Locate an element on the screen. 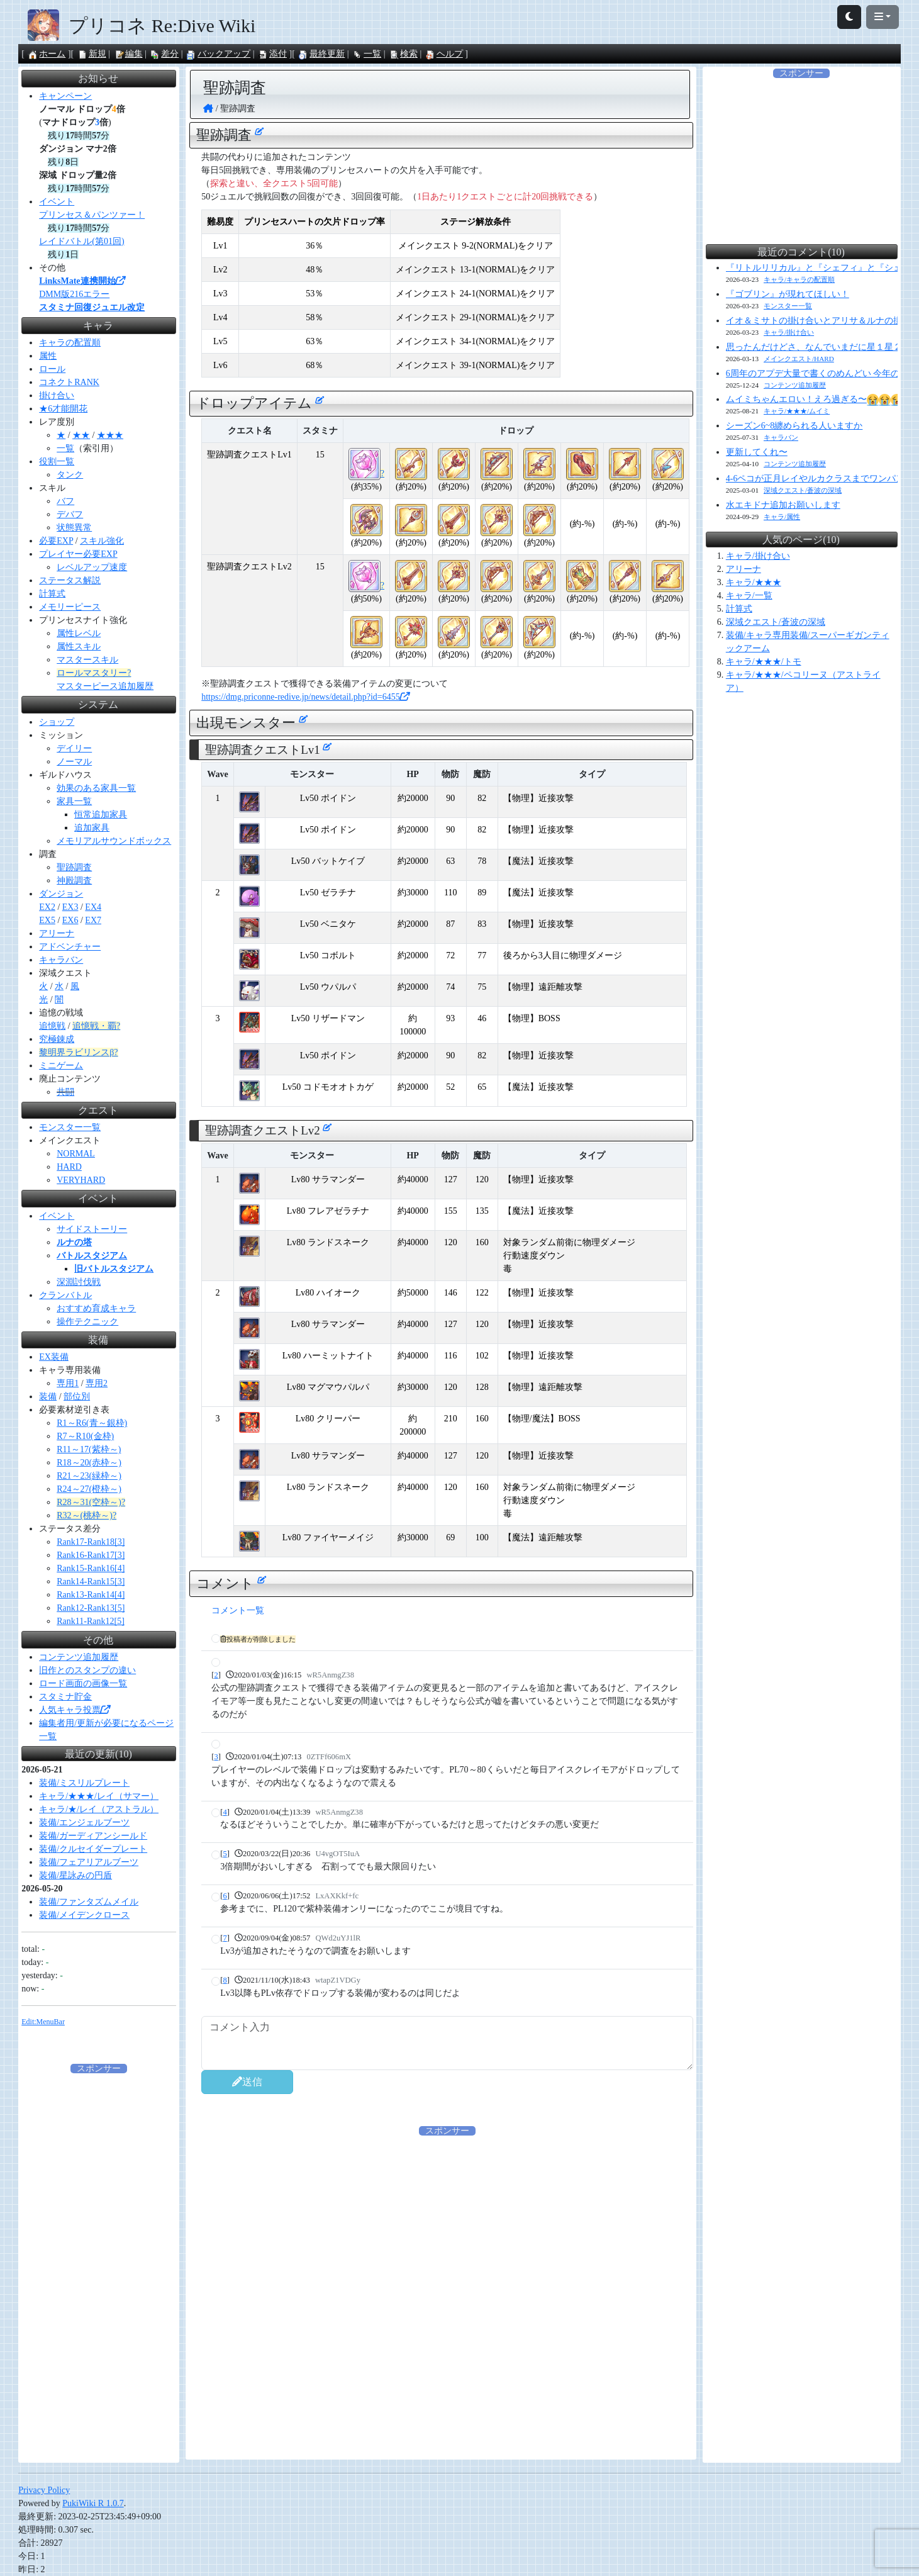 The width and height of the screenshot is (919, 2576). キャラ/属性 is located at coordinates (782, 516).